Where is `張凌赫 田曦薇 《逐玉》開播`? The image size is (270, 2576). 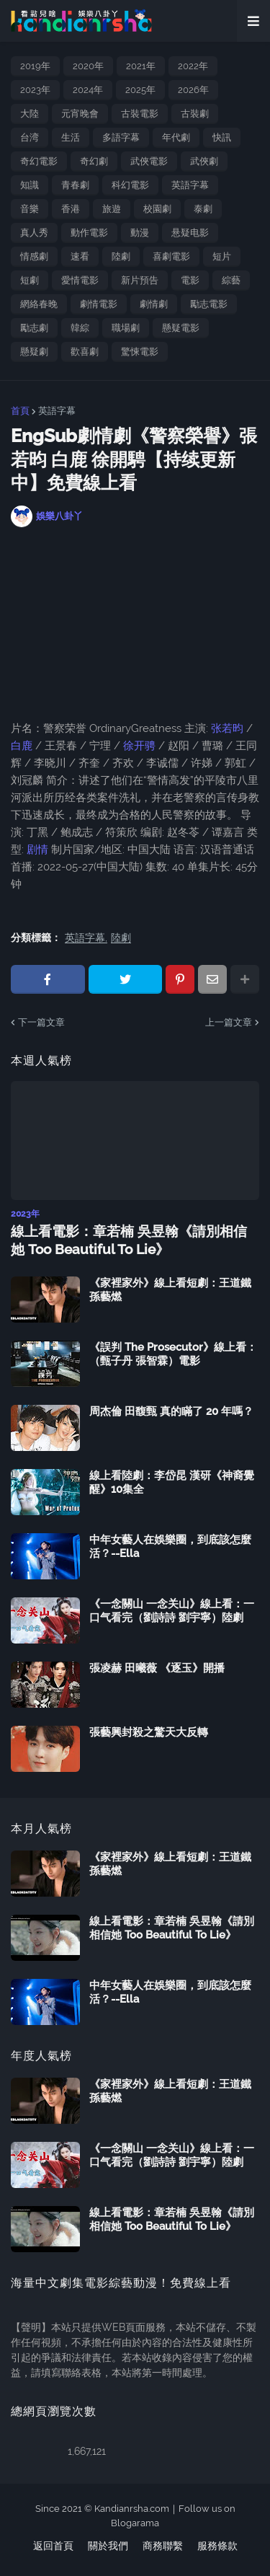 張凌赫 田曦薇 《逐玉》開播 is located at coordinates (157, 1668).